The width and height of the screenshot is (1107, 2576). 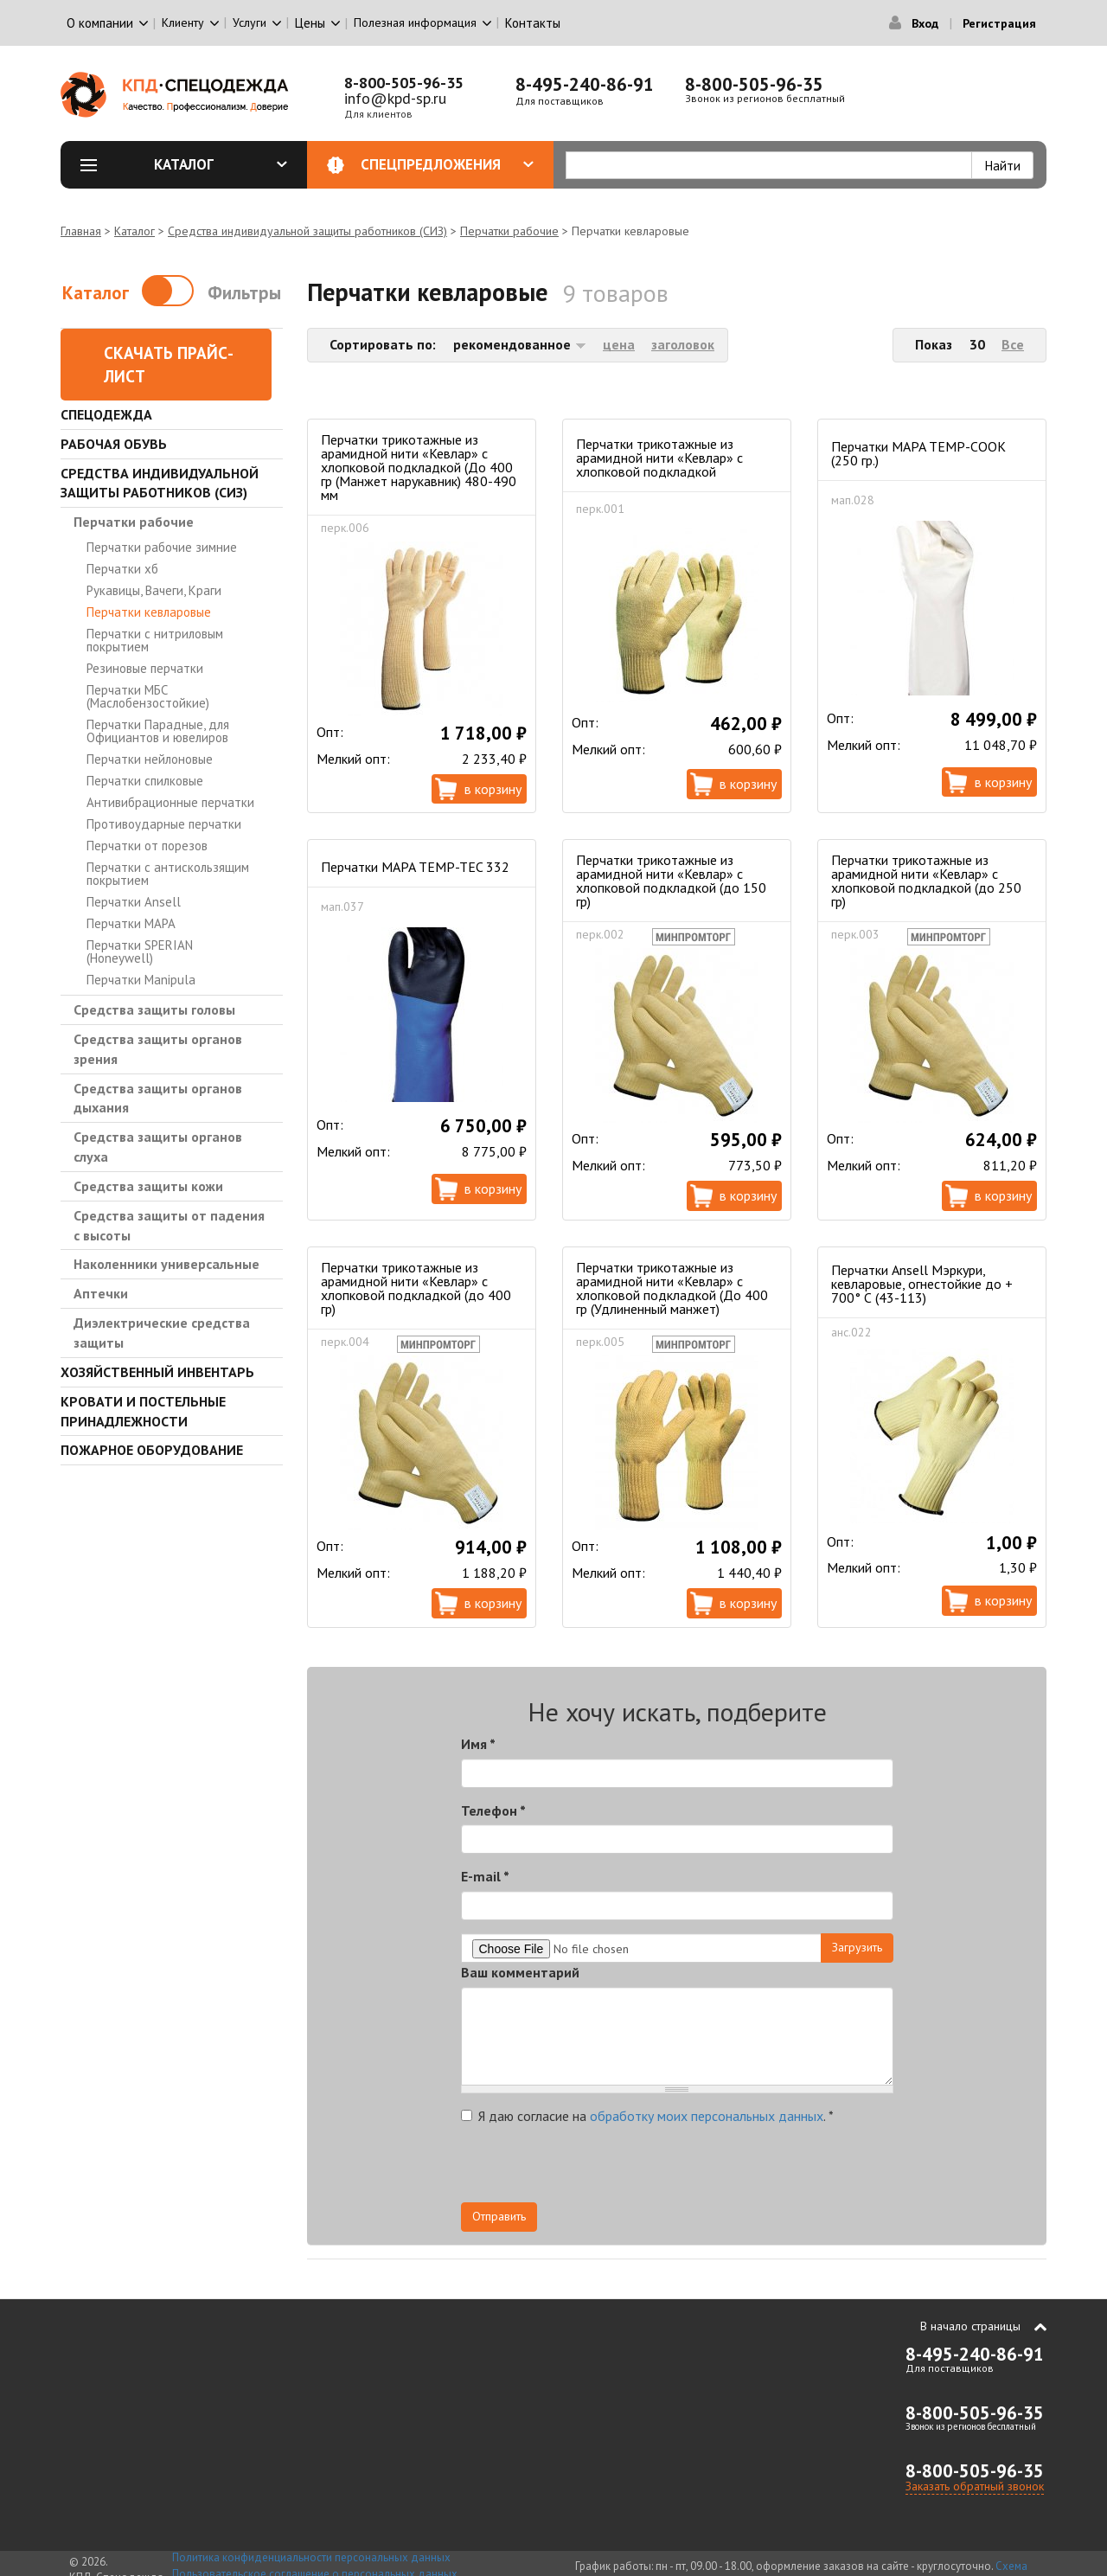 I want to click on Аптечки, so click(x=101, y=1293).